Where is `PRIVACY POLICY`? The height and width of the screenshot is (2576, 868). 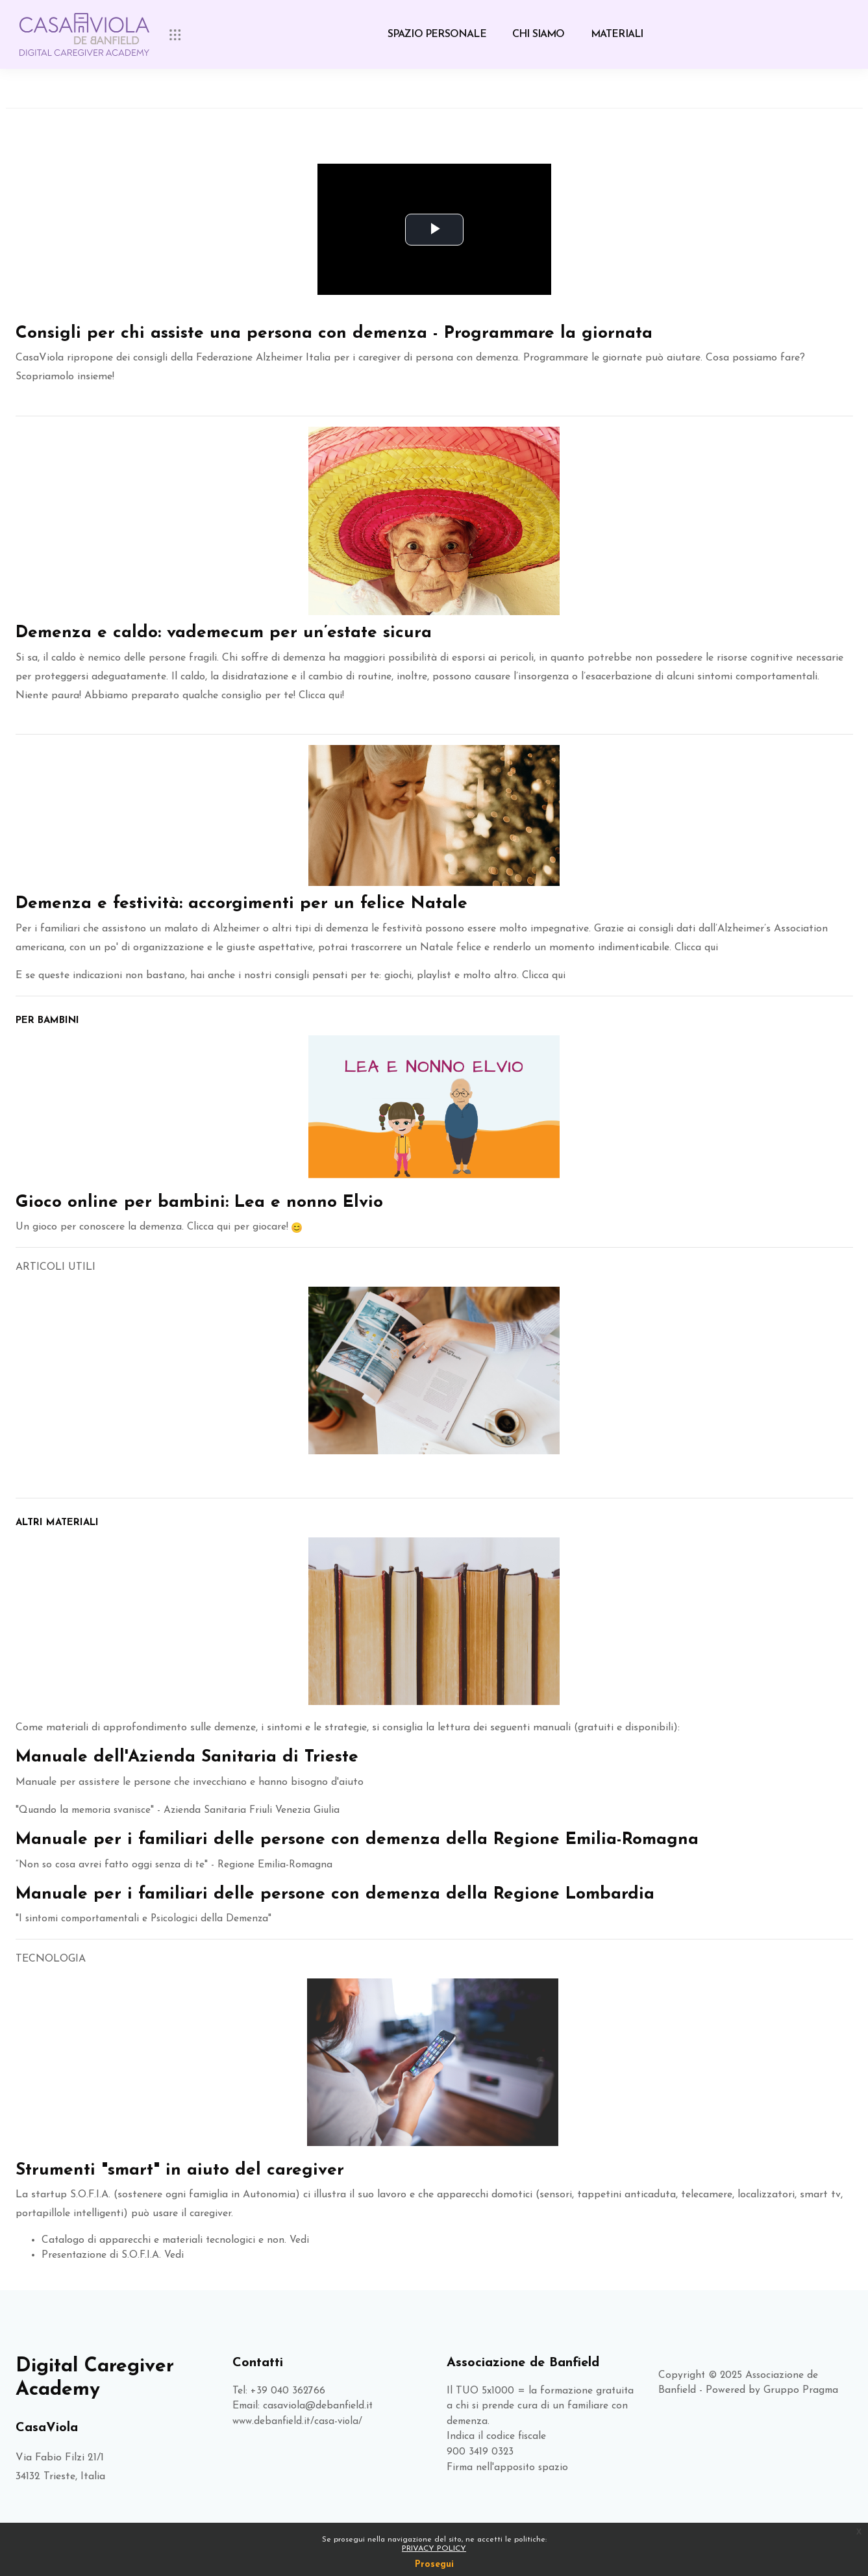 PRIVACY POLICY is located at coordinates (434, 2549).